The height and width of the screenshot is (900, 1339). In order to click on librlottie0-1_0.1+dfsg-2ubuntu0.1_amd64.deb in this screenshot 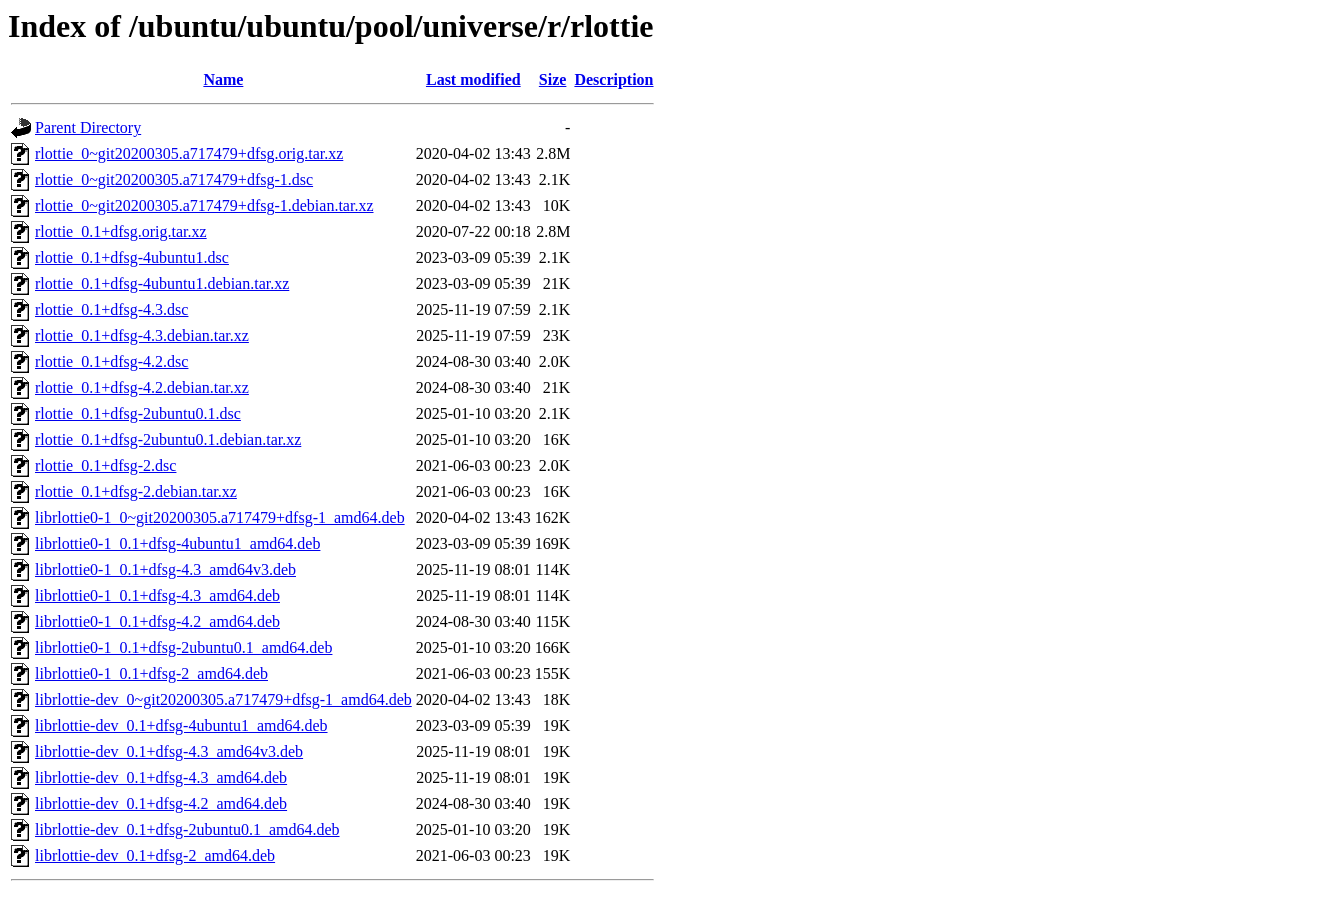, I will do `click(183, 647)`.